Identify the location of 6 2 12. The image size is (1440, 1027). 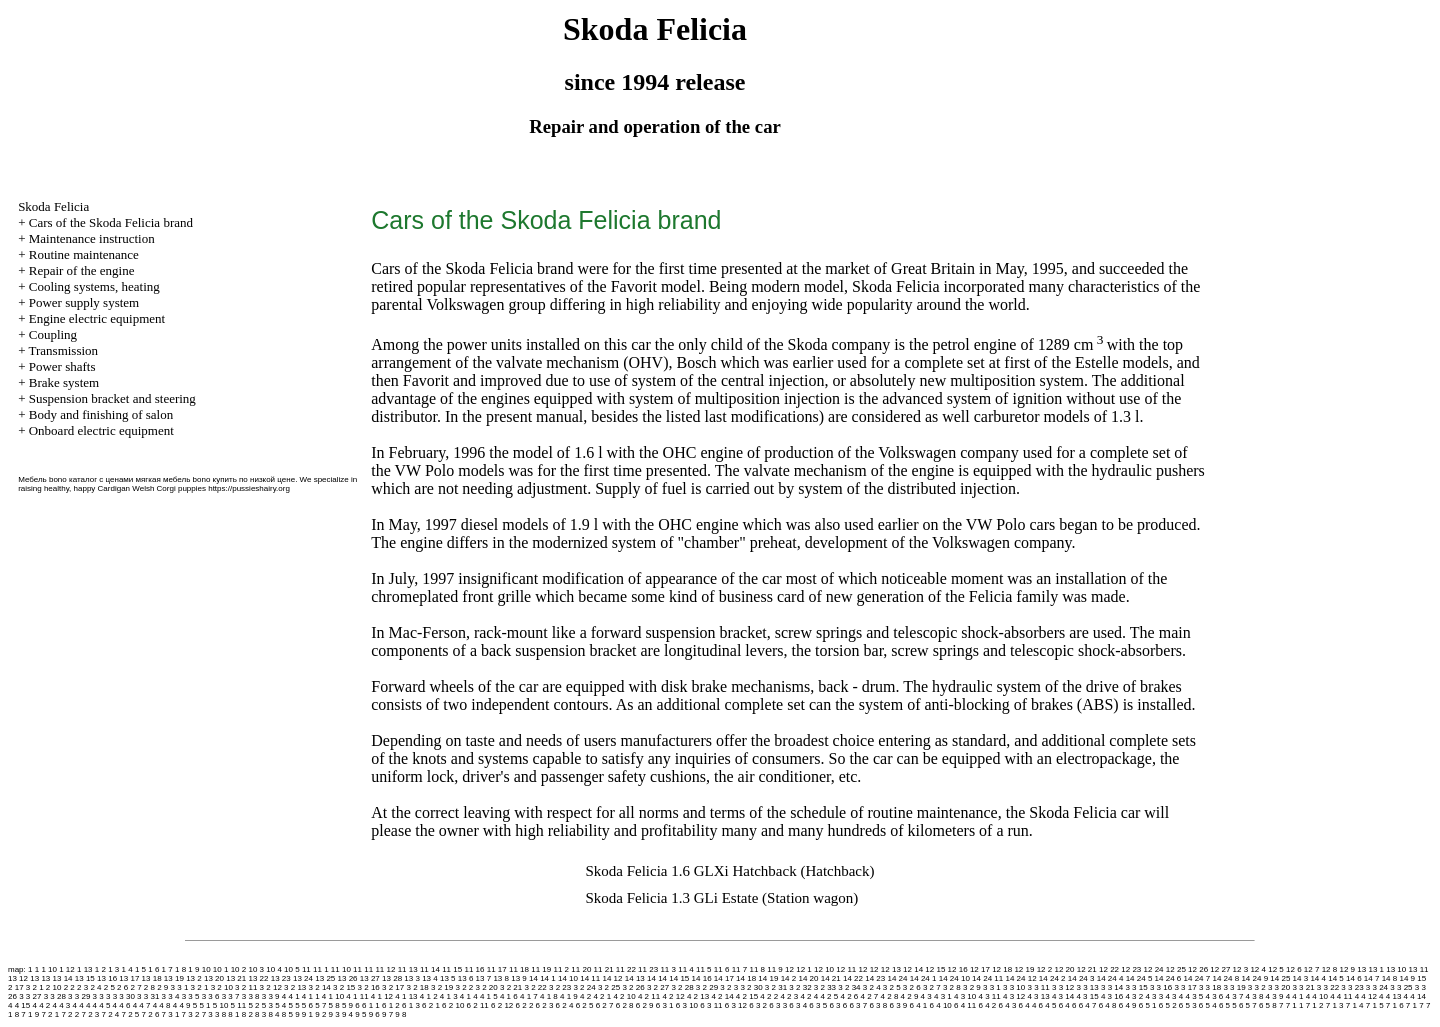
(502, 1005).